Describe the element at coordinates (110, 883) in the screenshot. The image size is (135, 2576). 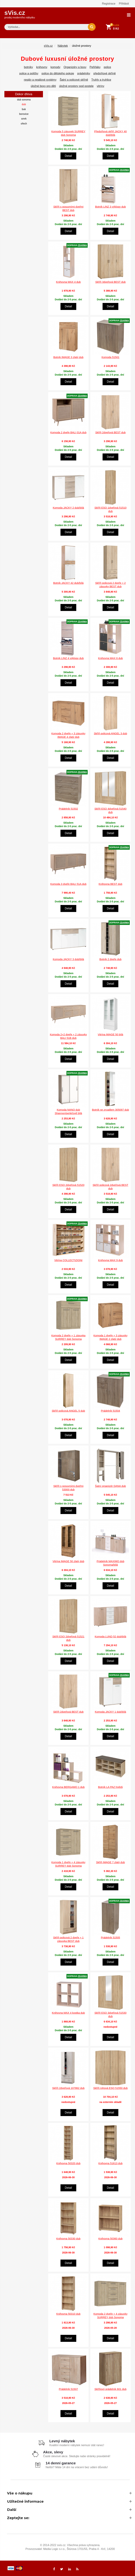
I see `Knihovna BEST dub` at that location.